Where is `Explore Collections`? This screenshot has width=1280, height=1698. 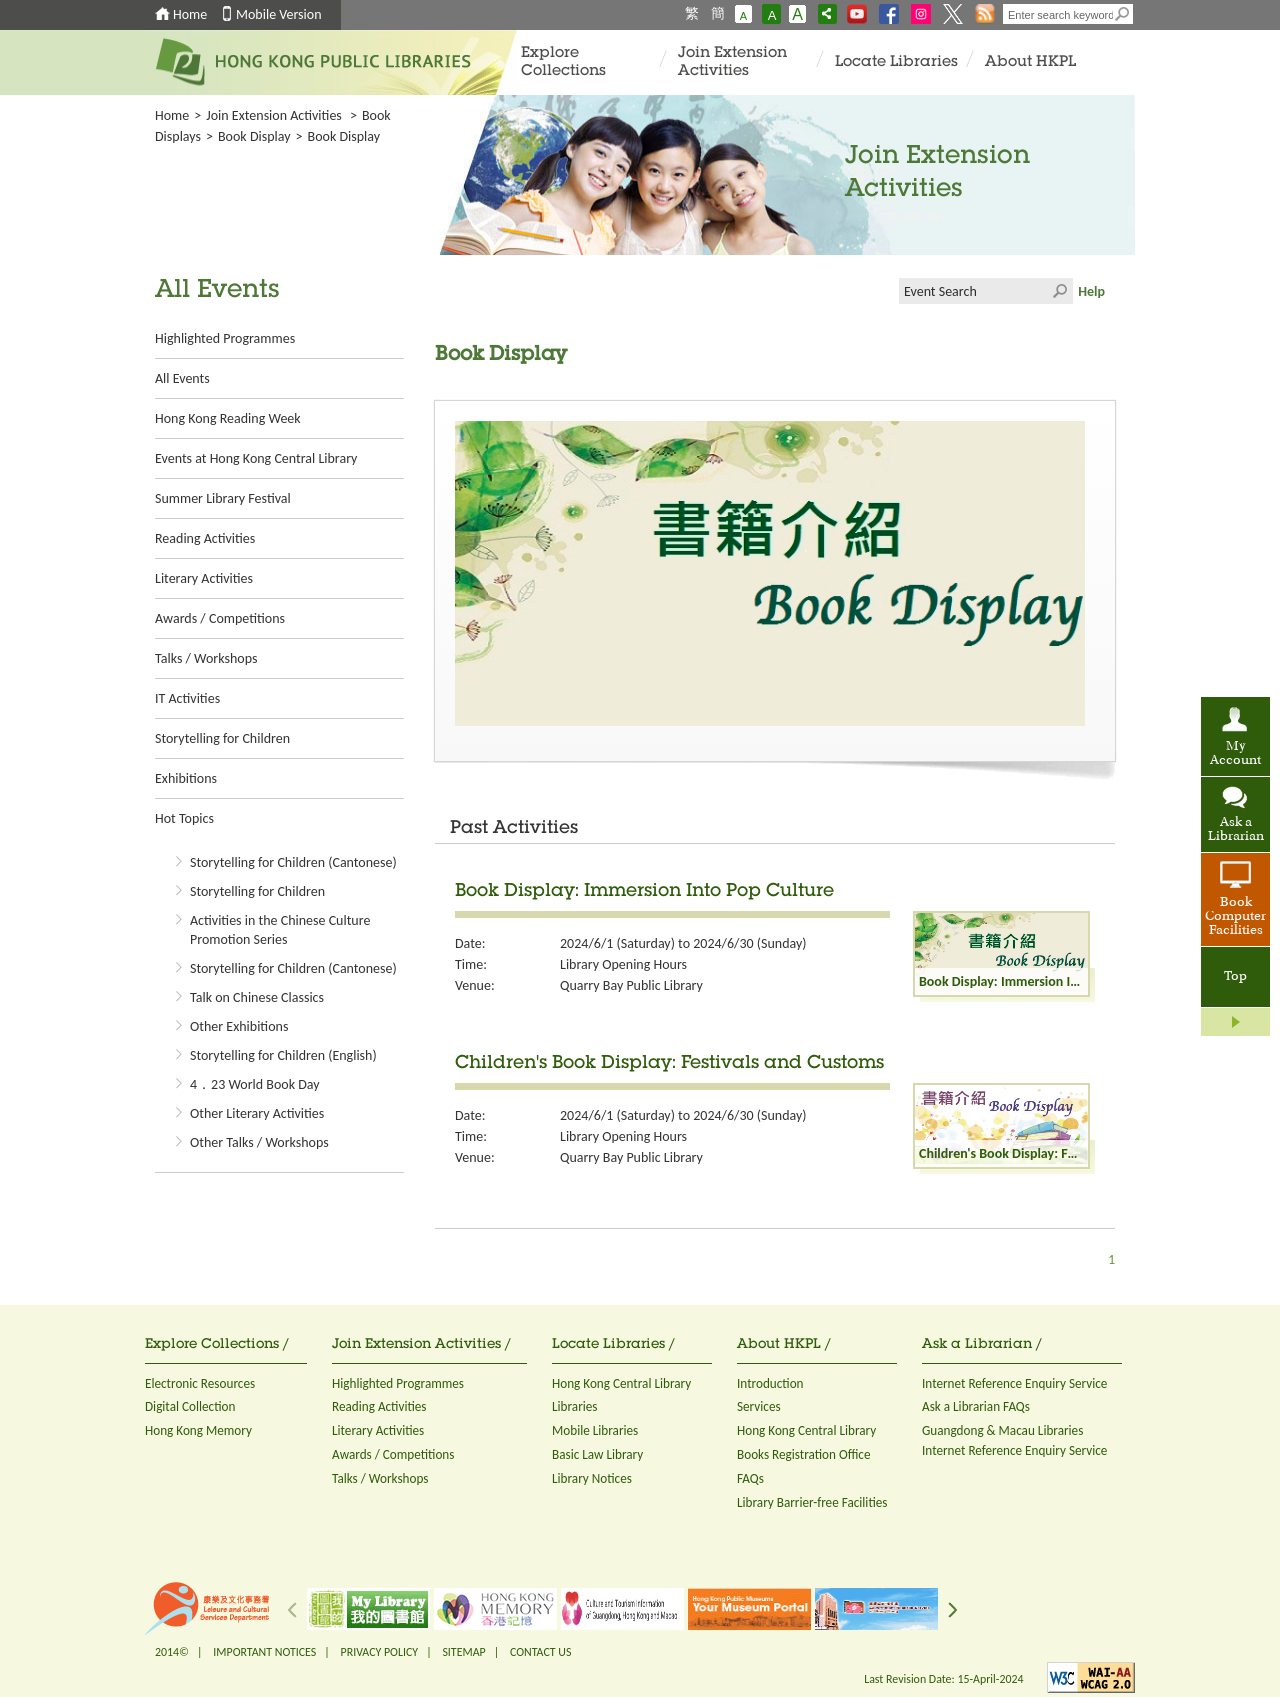 Explore Collections is located at coordinates (563, 62).